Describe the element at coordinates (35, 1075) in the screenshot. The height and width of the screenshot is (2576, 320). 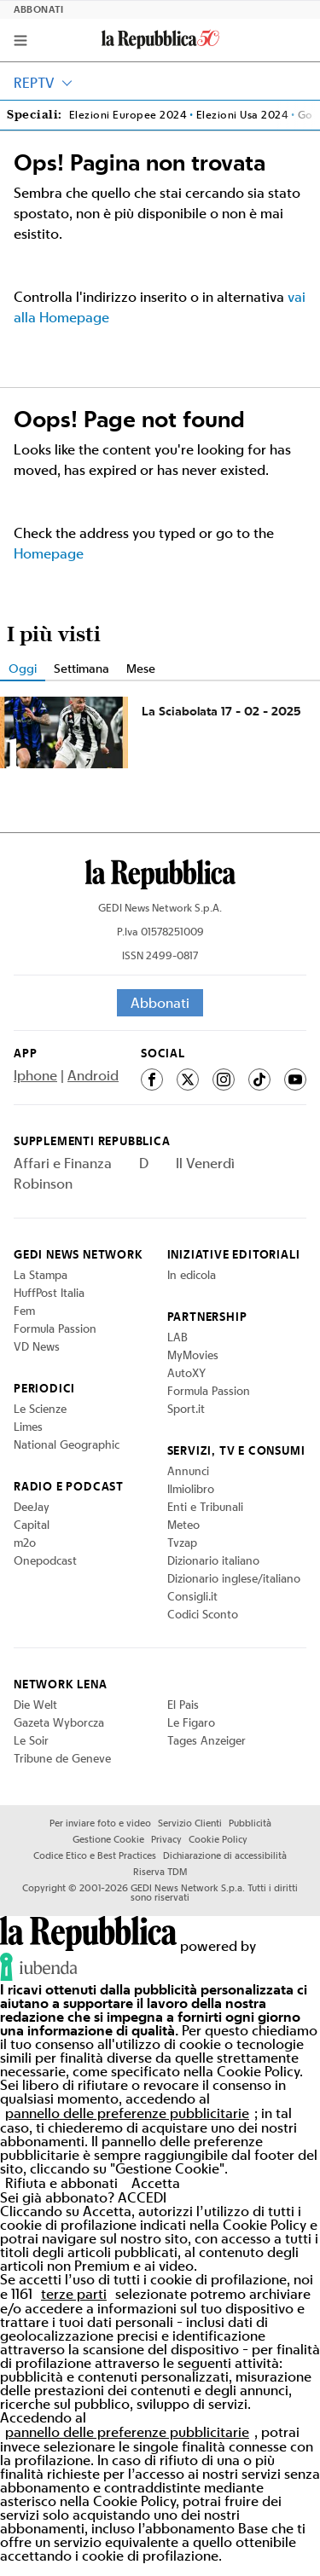
I see `Iphone` at that location.